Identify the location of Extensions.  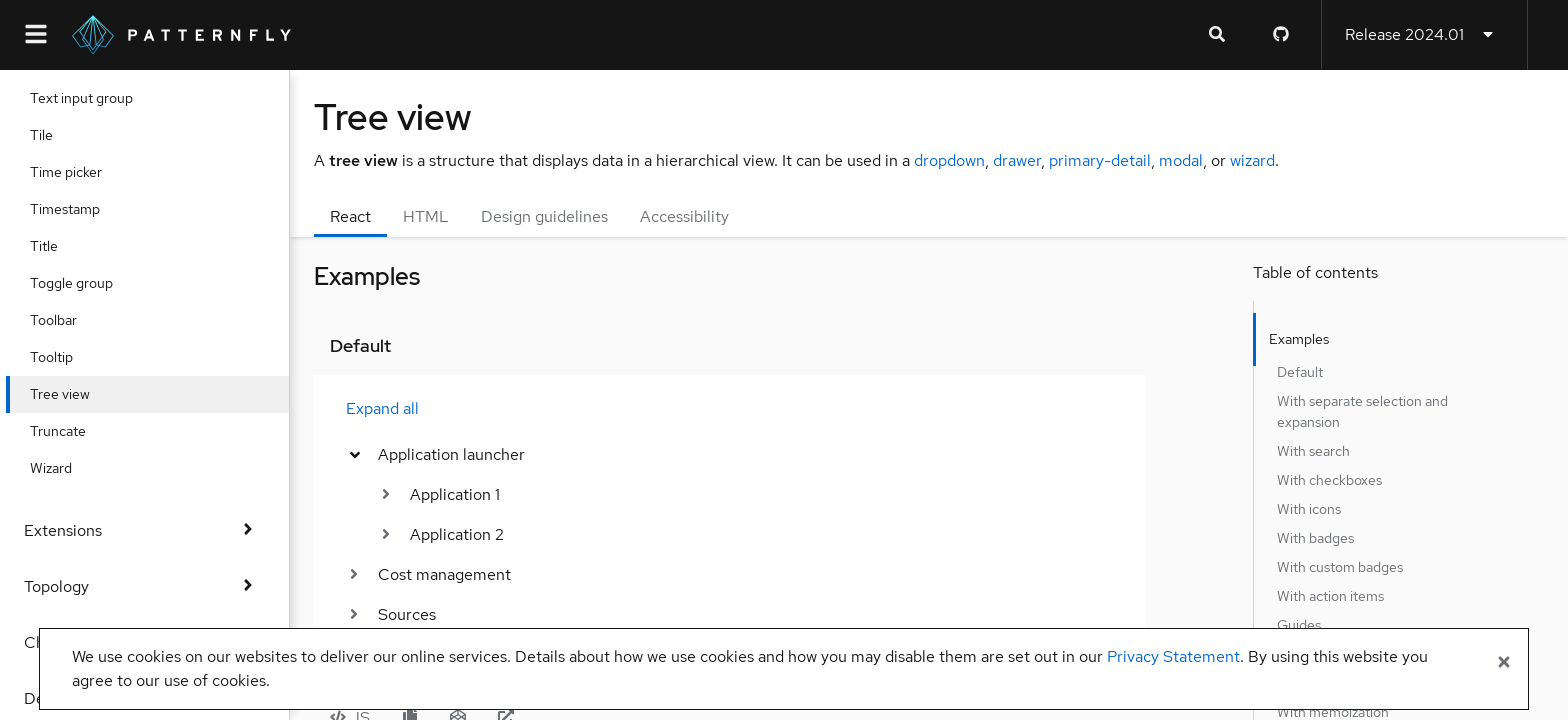
(144, 530).